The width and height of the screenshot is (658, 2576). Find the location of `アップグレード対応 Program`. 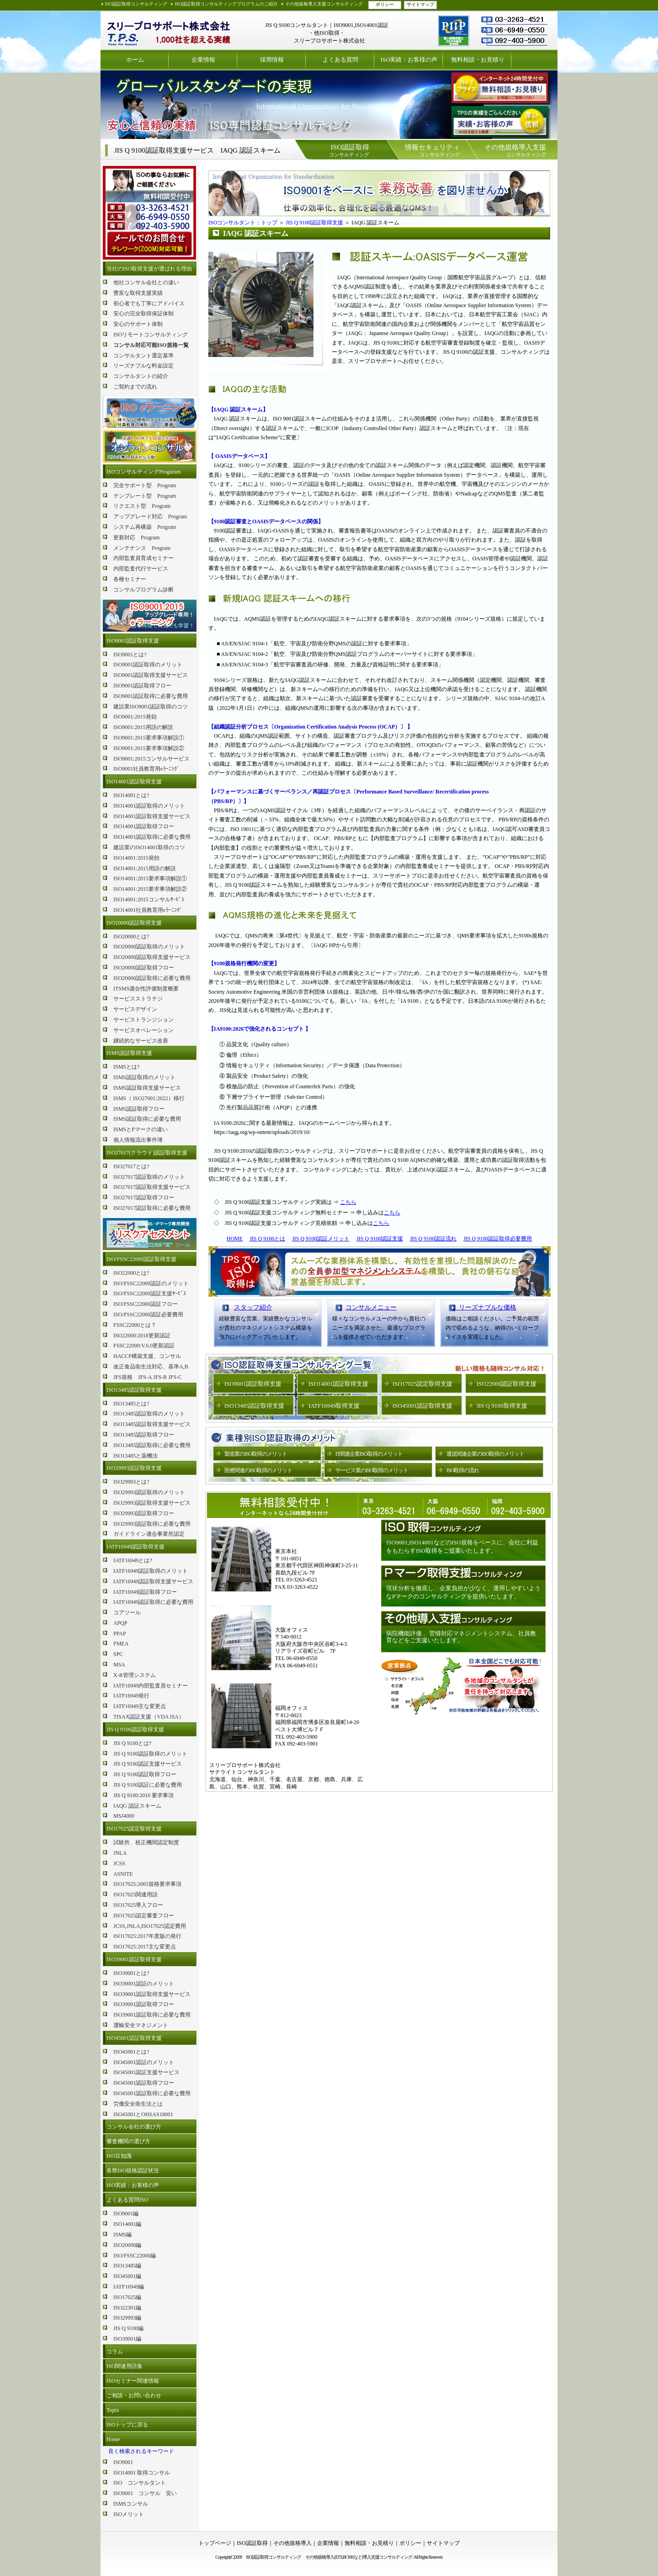

アップグレード対応 Program is located at coordinates (150, 516).